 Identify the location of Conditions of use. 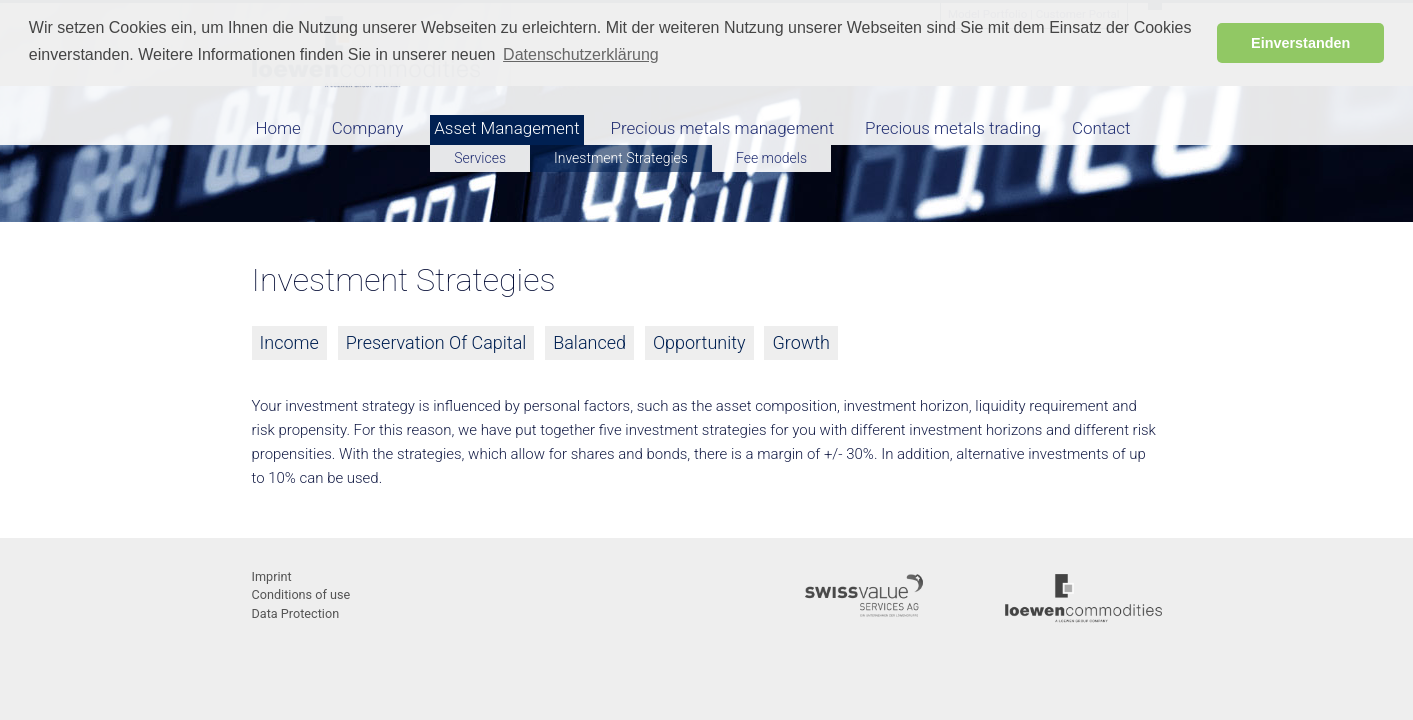
(301, 594).